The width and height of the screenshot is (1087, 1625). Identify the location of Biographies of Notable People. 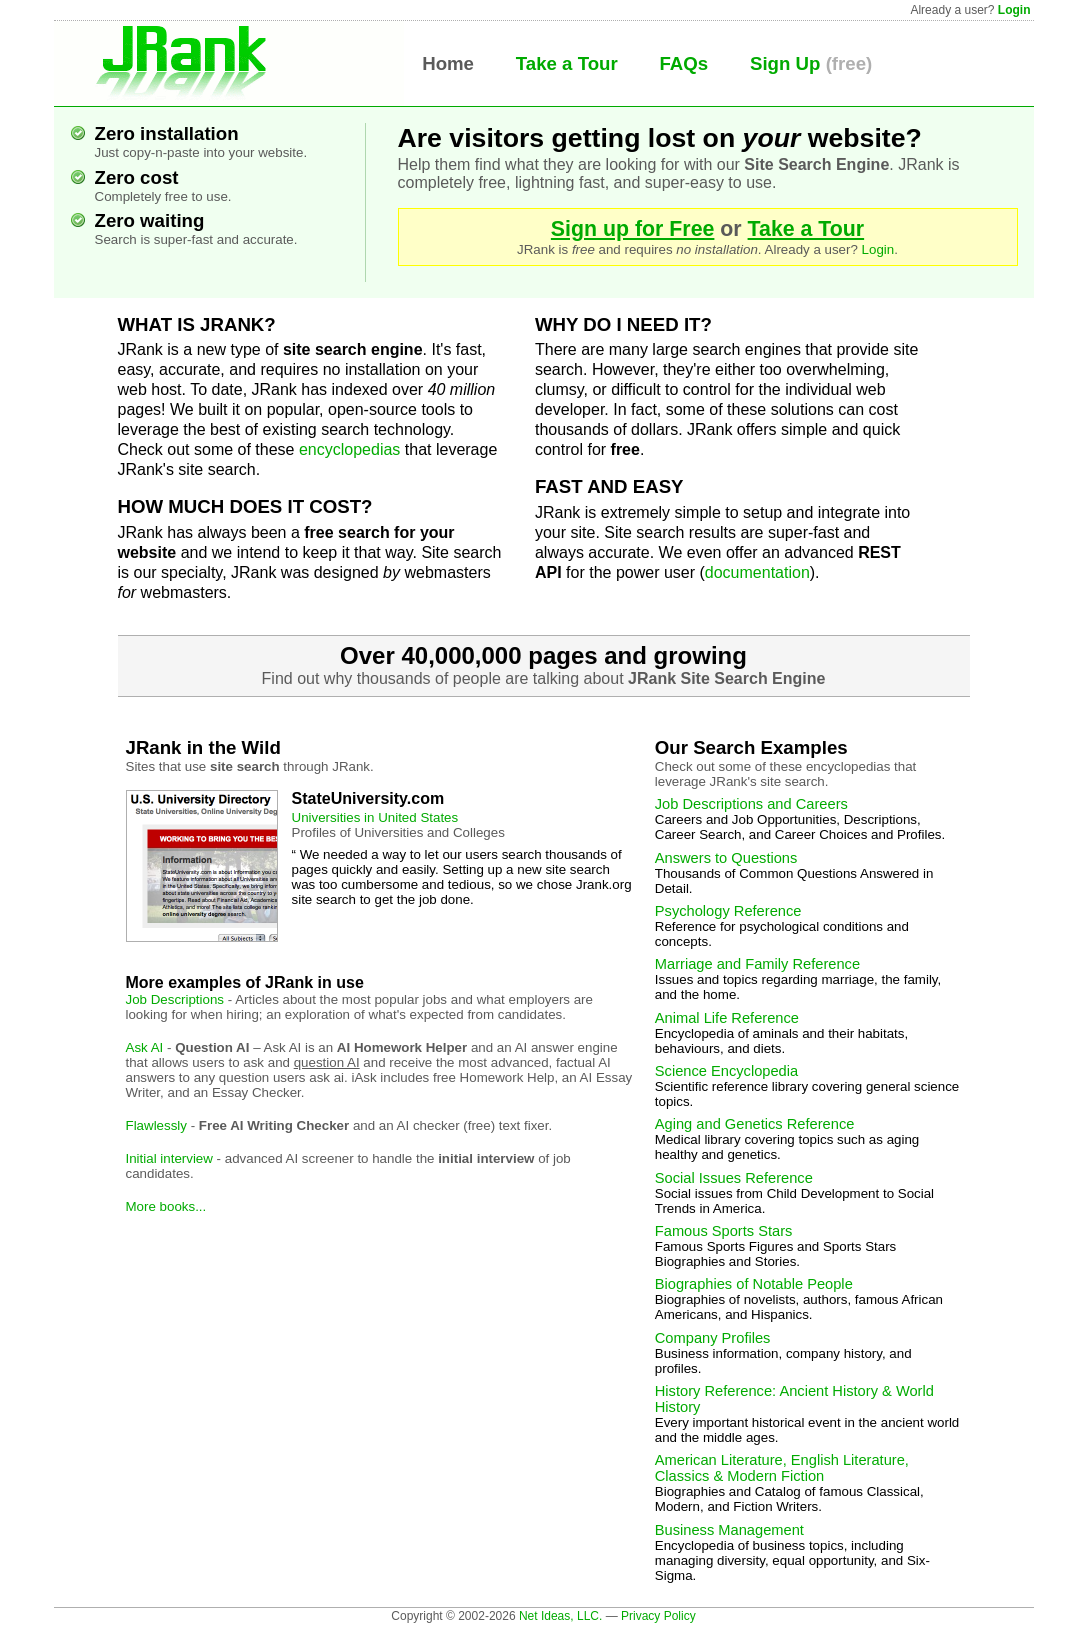
(754, 1284).